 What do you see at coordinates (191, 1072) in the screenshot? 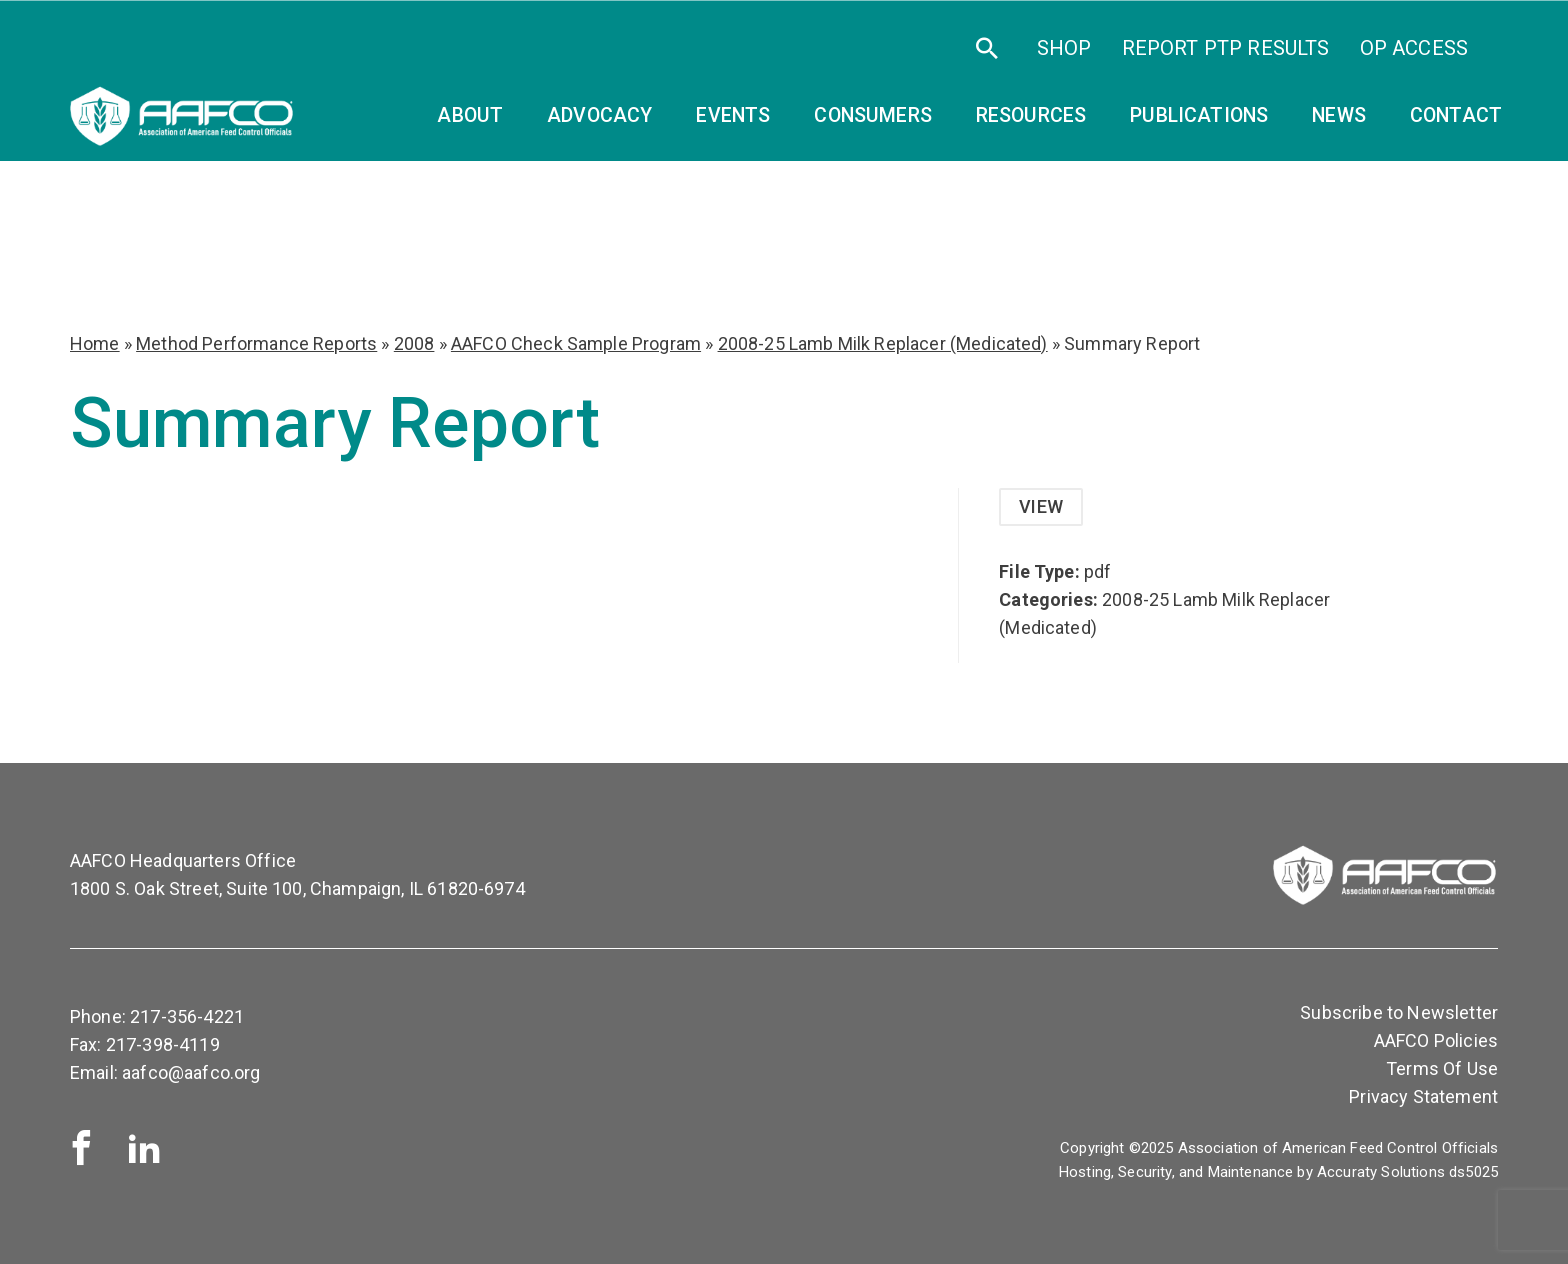
I see `aafco@aafco.org` at bounding box center [191, 1072].